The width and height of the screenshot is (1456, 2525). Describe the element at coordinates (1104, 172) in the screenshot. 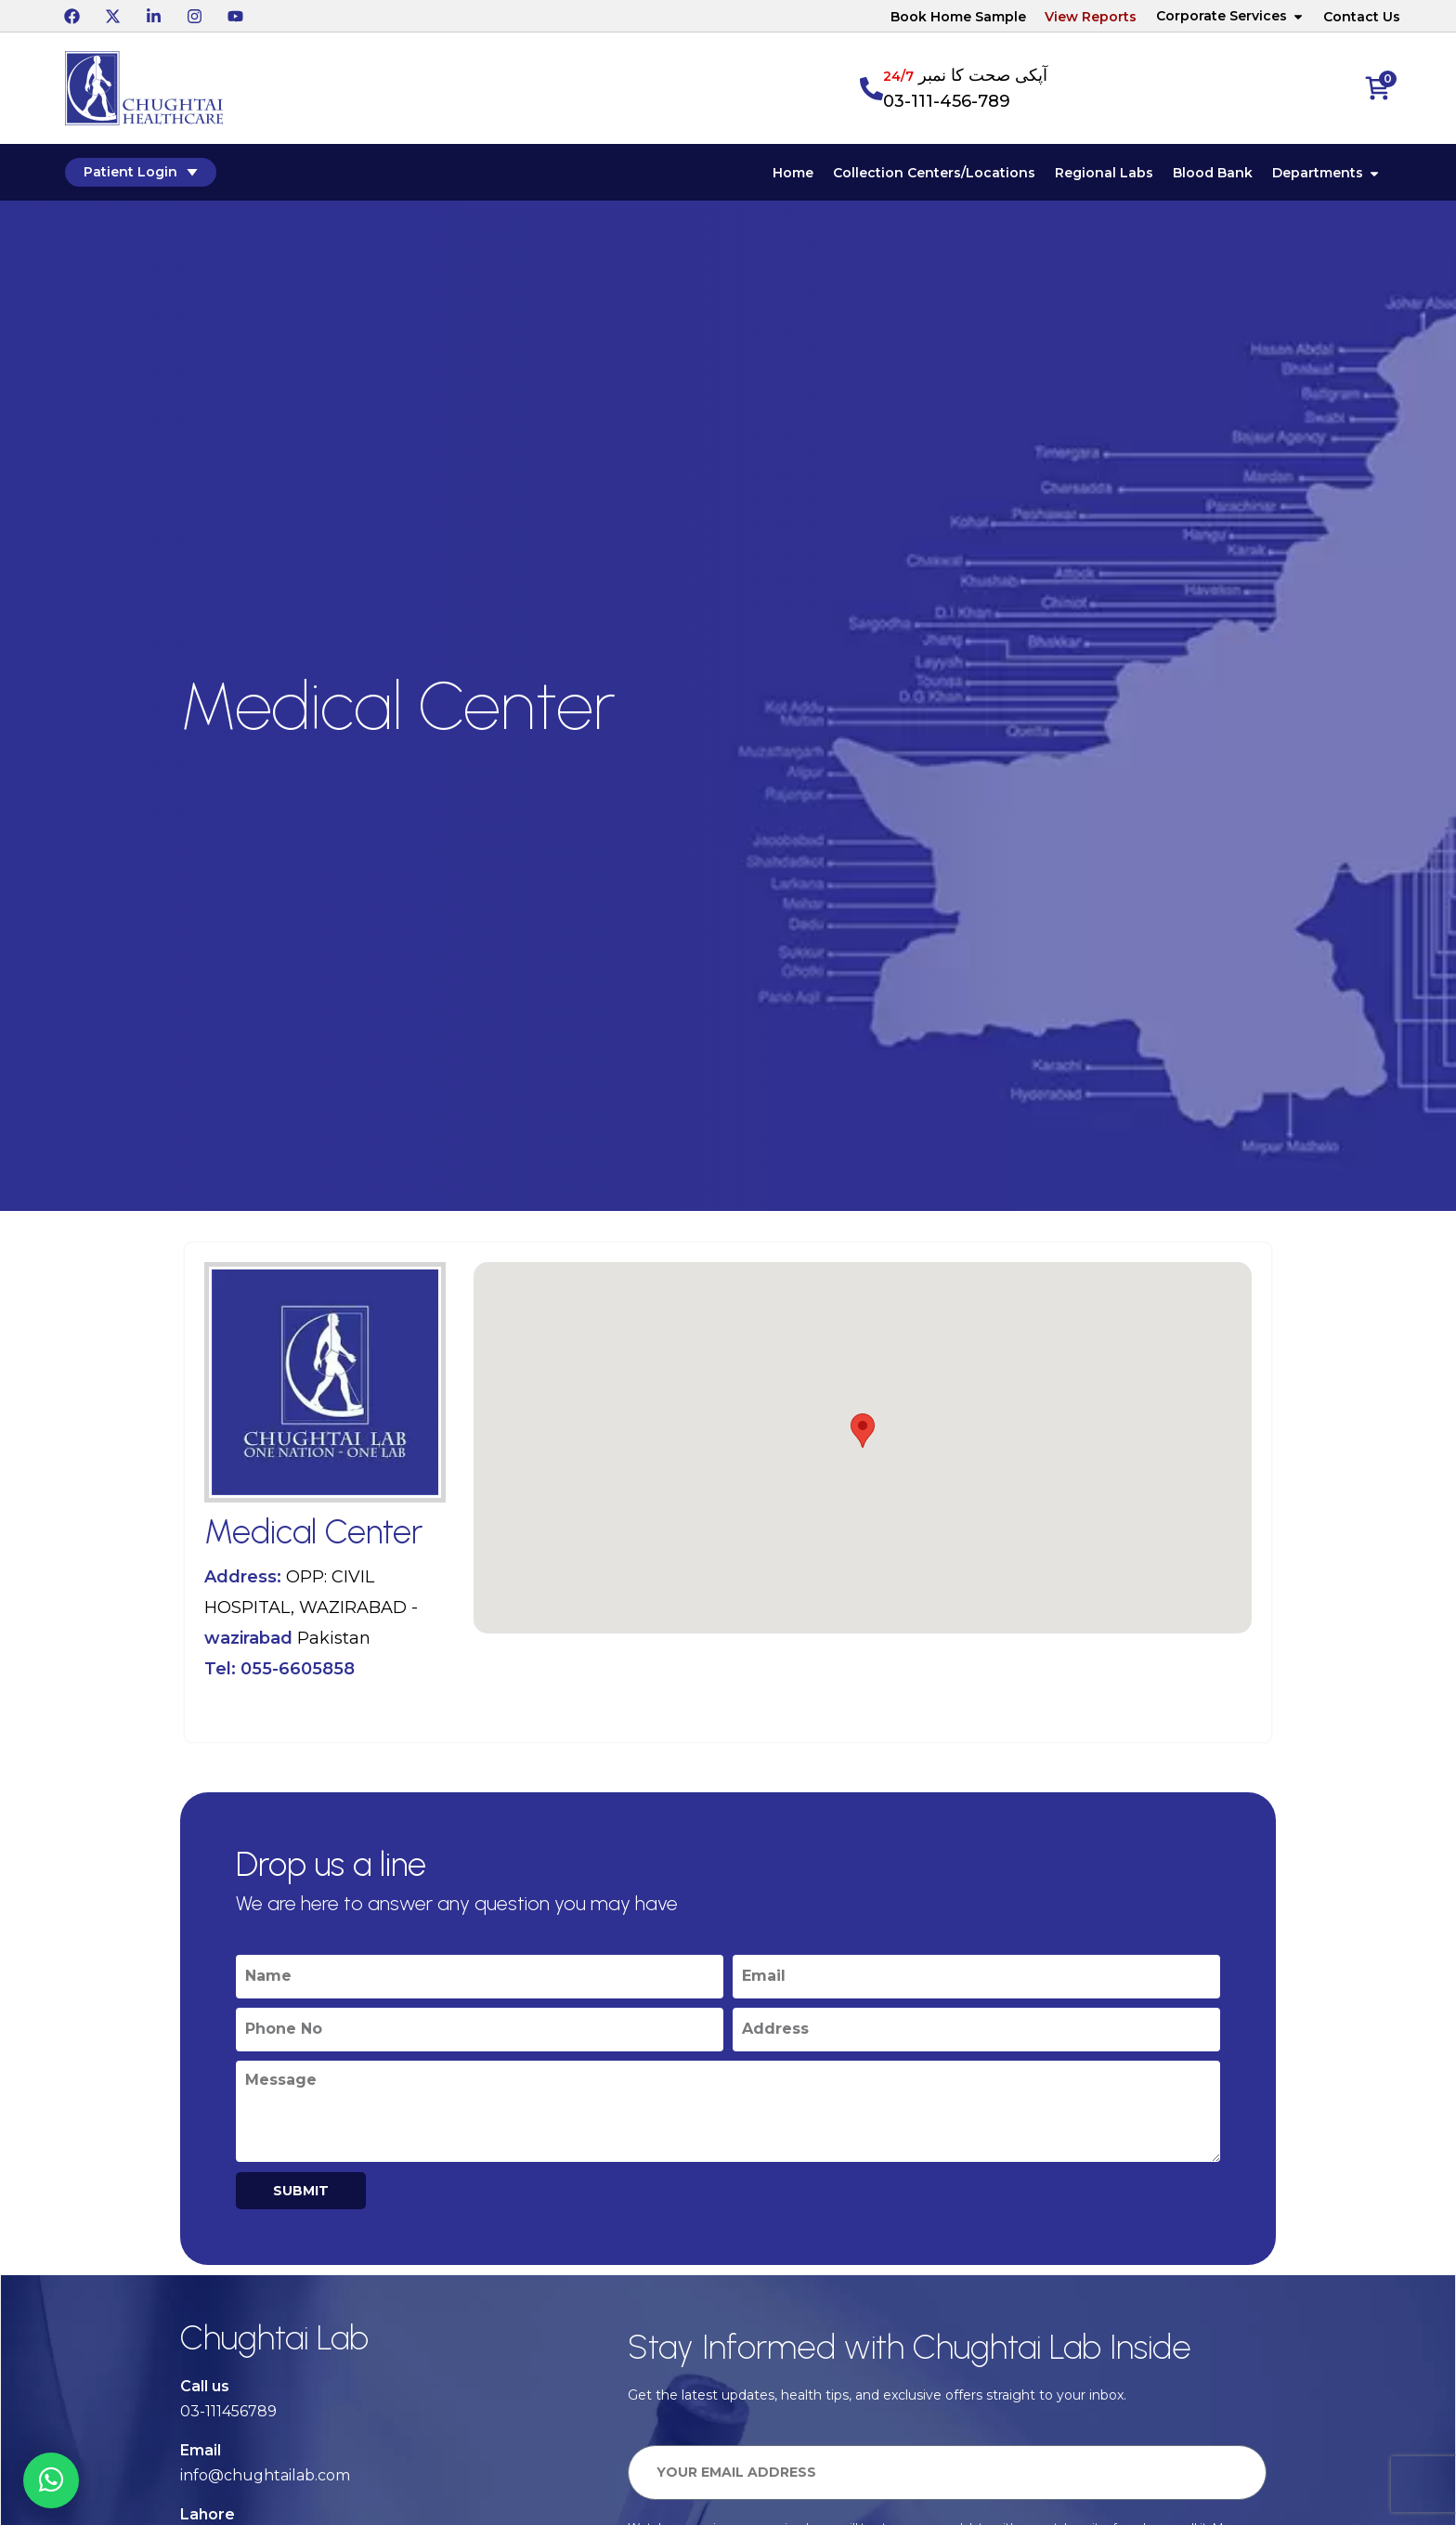

I see `Regional Labs` at that location.